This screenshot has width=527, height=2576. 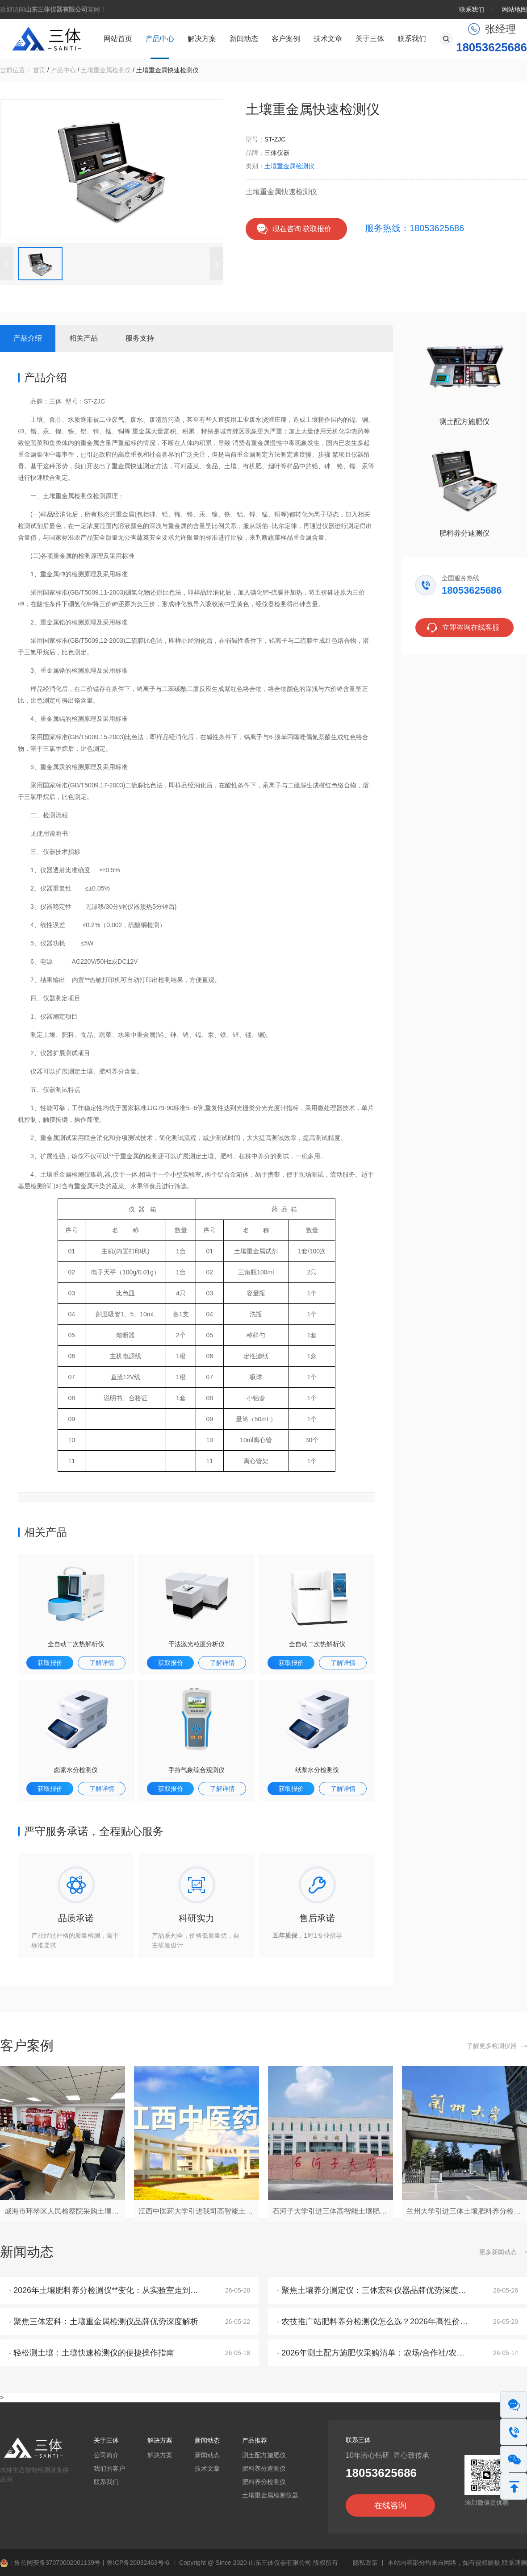 I want to click on 首页, so click(x=39, y=70).